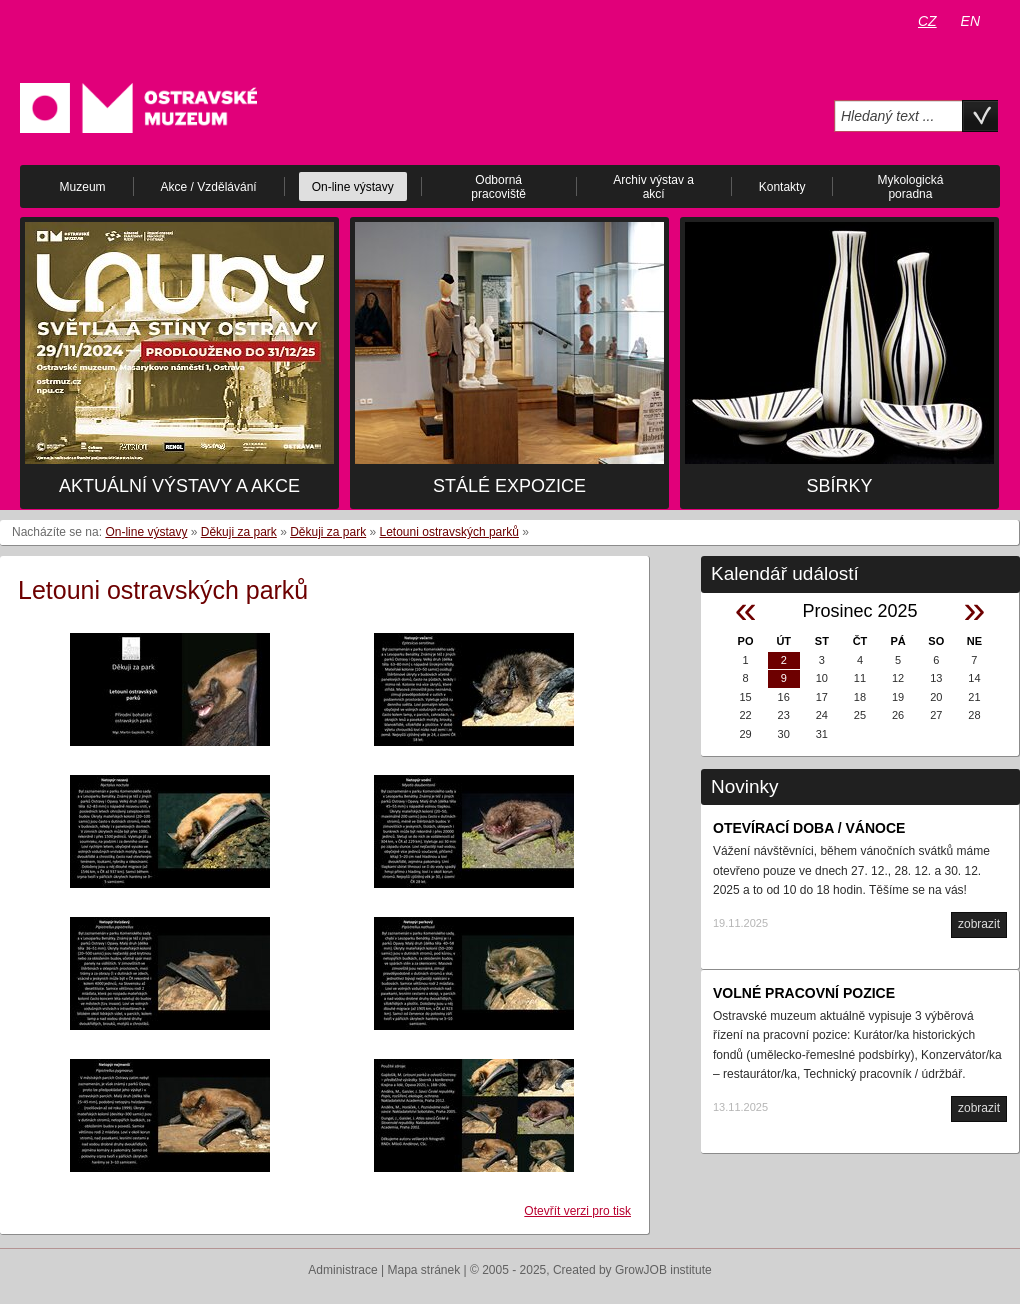 This screenshot has width=1020, height=1304. I want to click on Sbírky, so click(839, 486).